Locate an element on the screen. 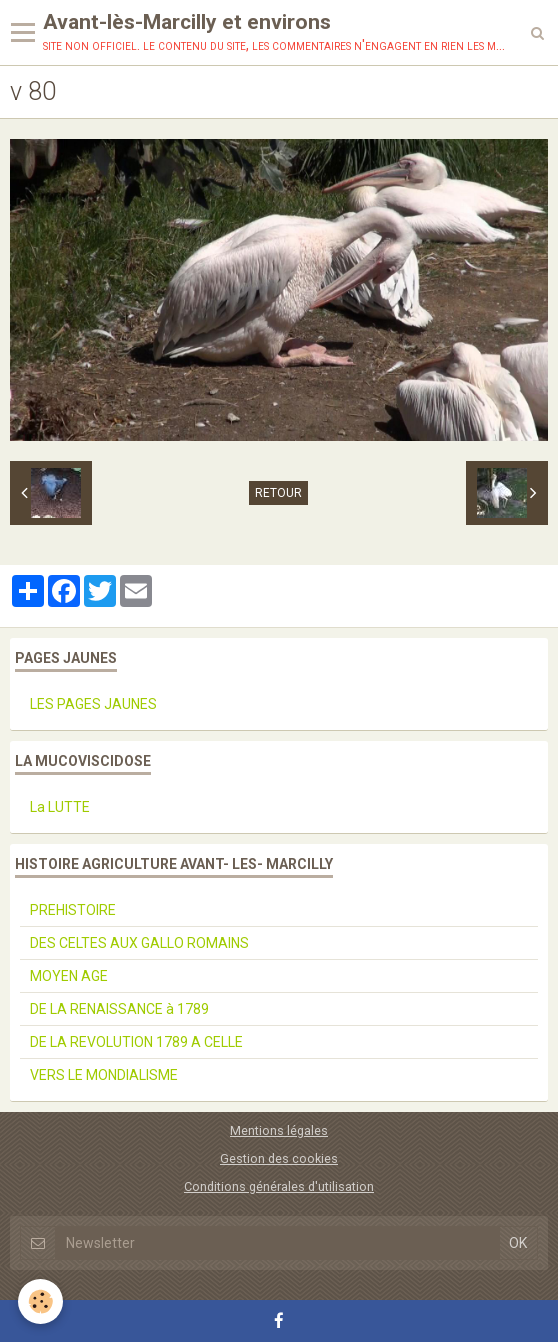 The height and width of the screenshot is (1342, 558). Retour is located at coordinates (278, 493).